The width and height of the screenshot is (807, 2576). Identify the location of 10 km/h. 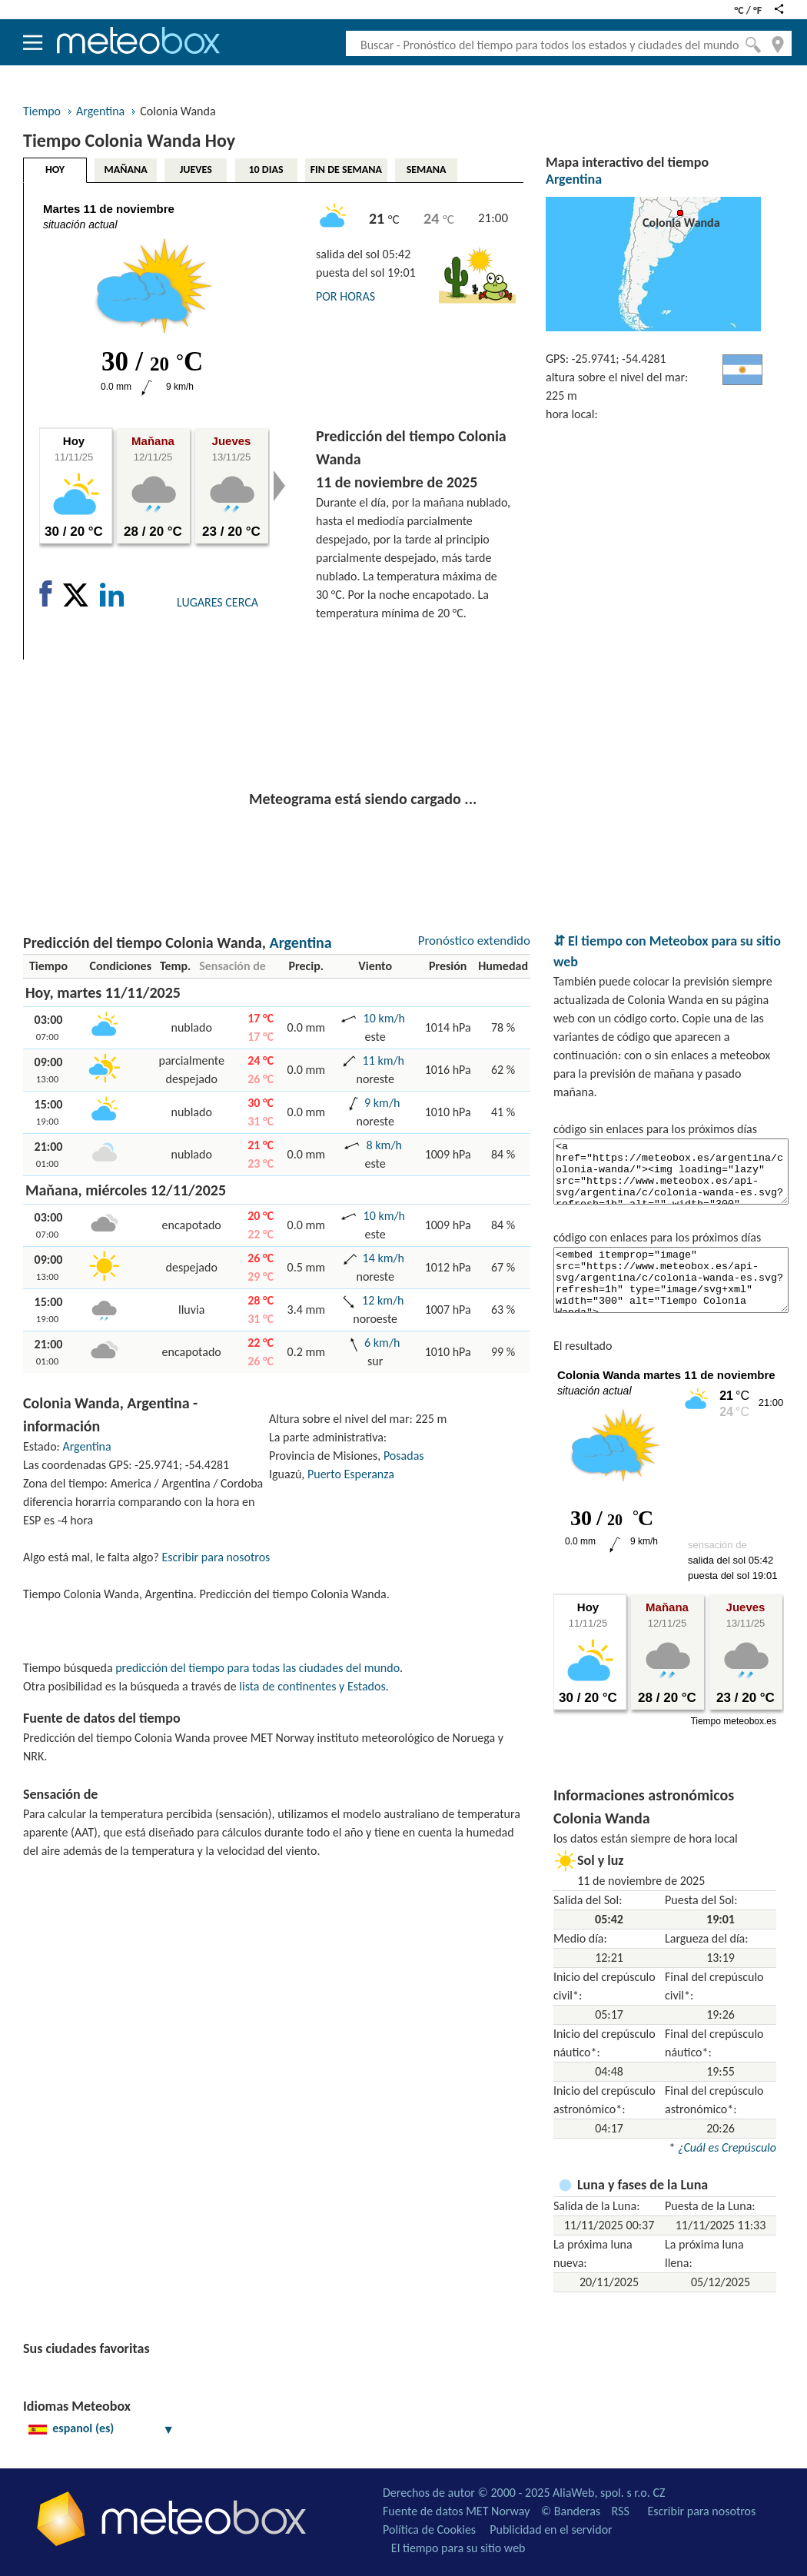
(384, 1018).